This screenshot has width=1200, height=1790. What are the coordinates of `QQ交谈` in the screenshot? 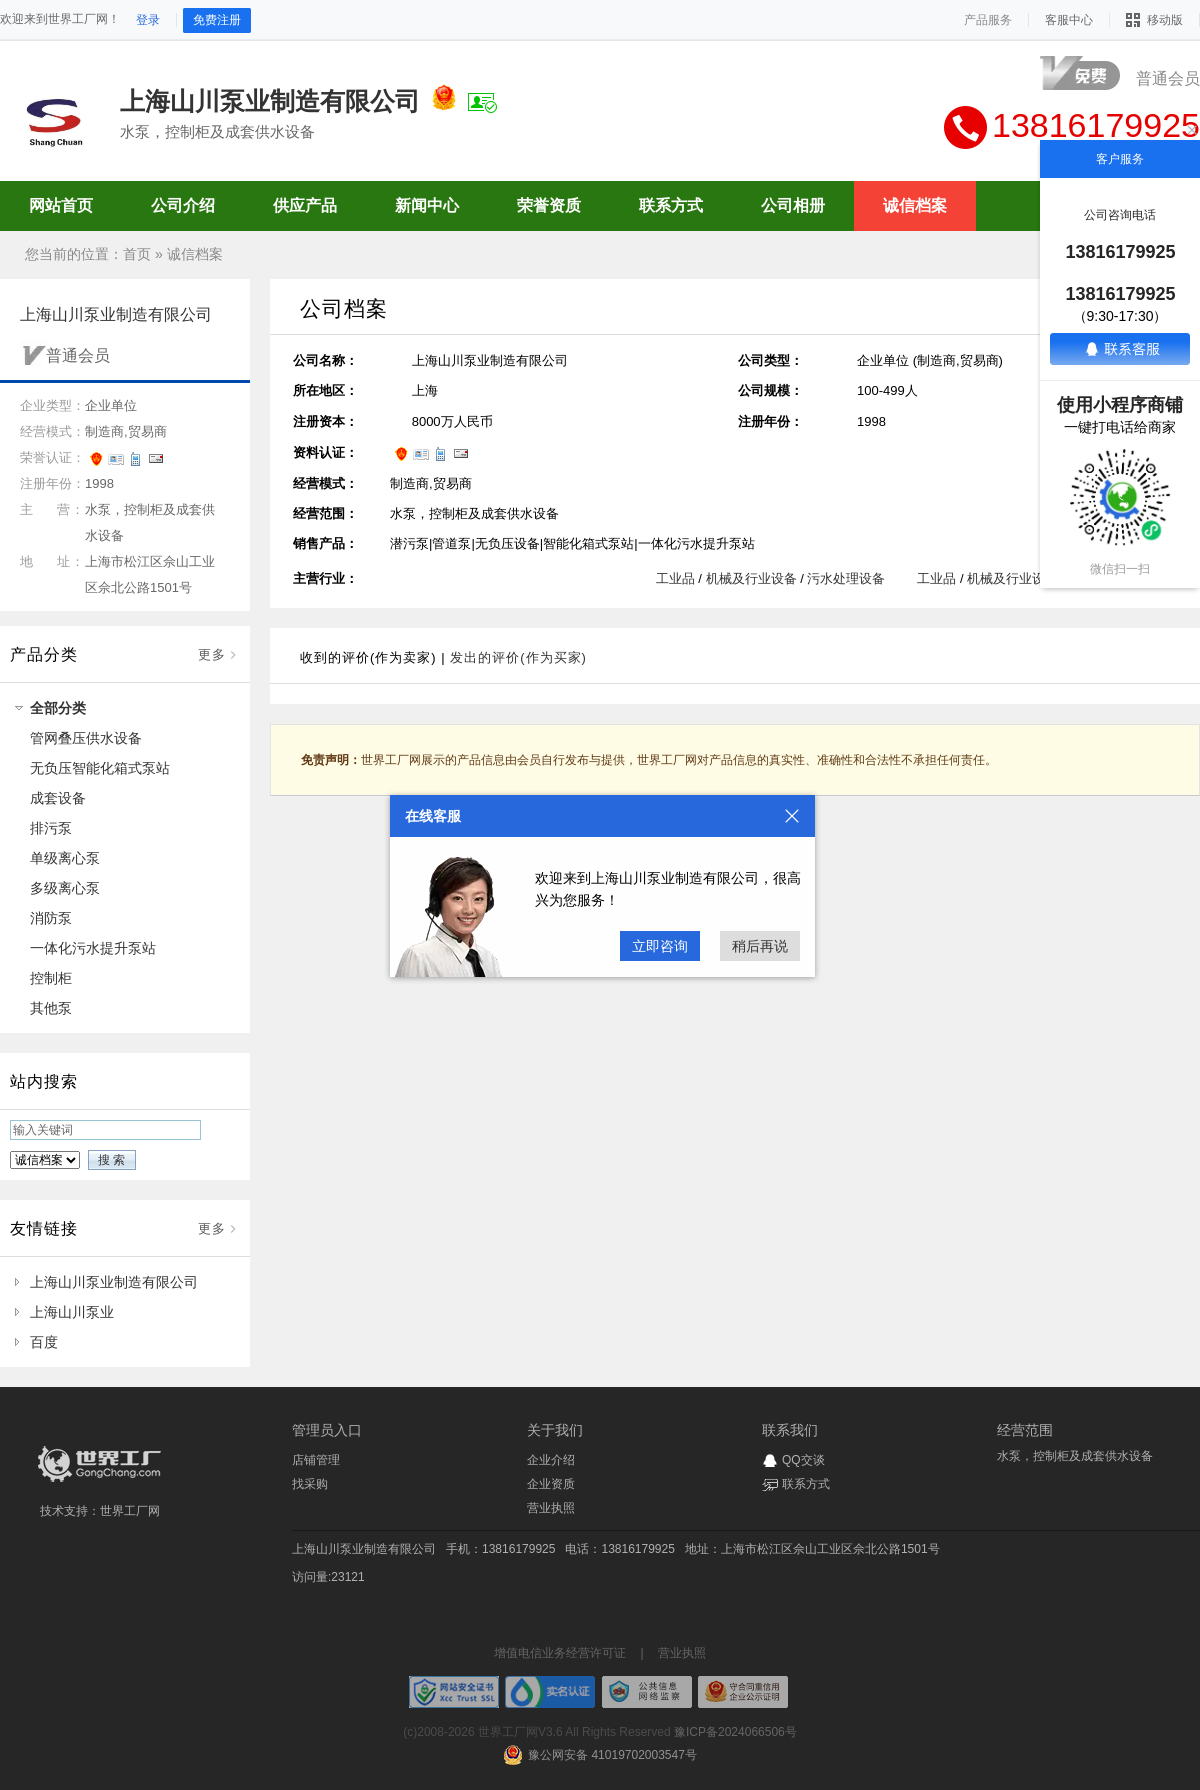 It's located at (803, 1460).